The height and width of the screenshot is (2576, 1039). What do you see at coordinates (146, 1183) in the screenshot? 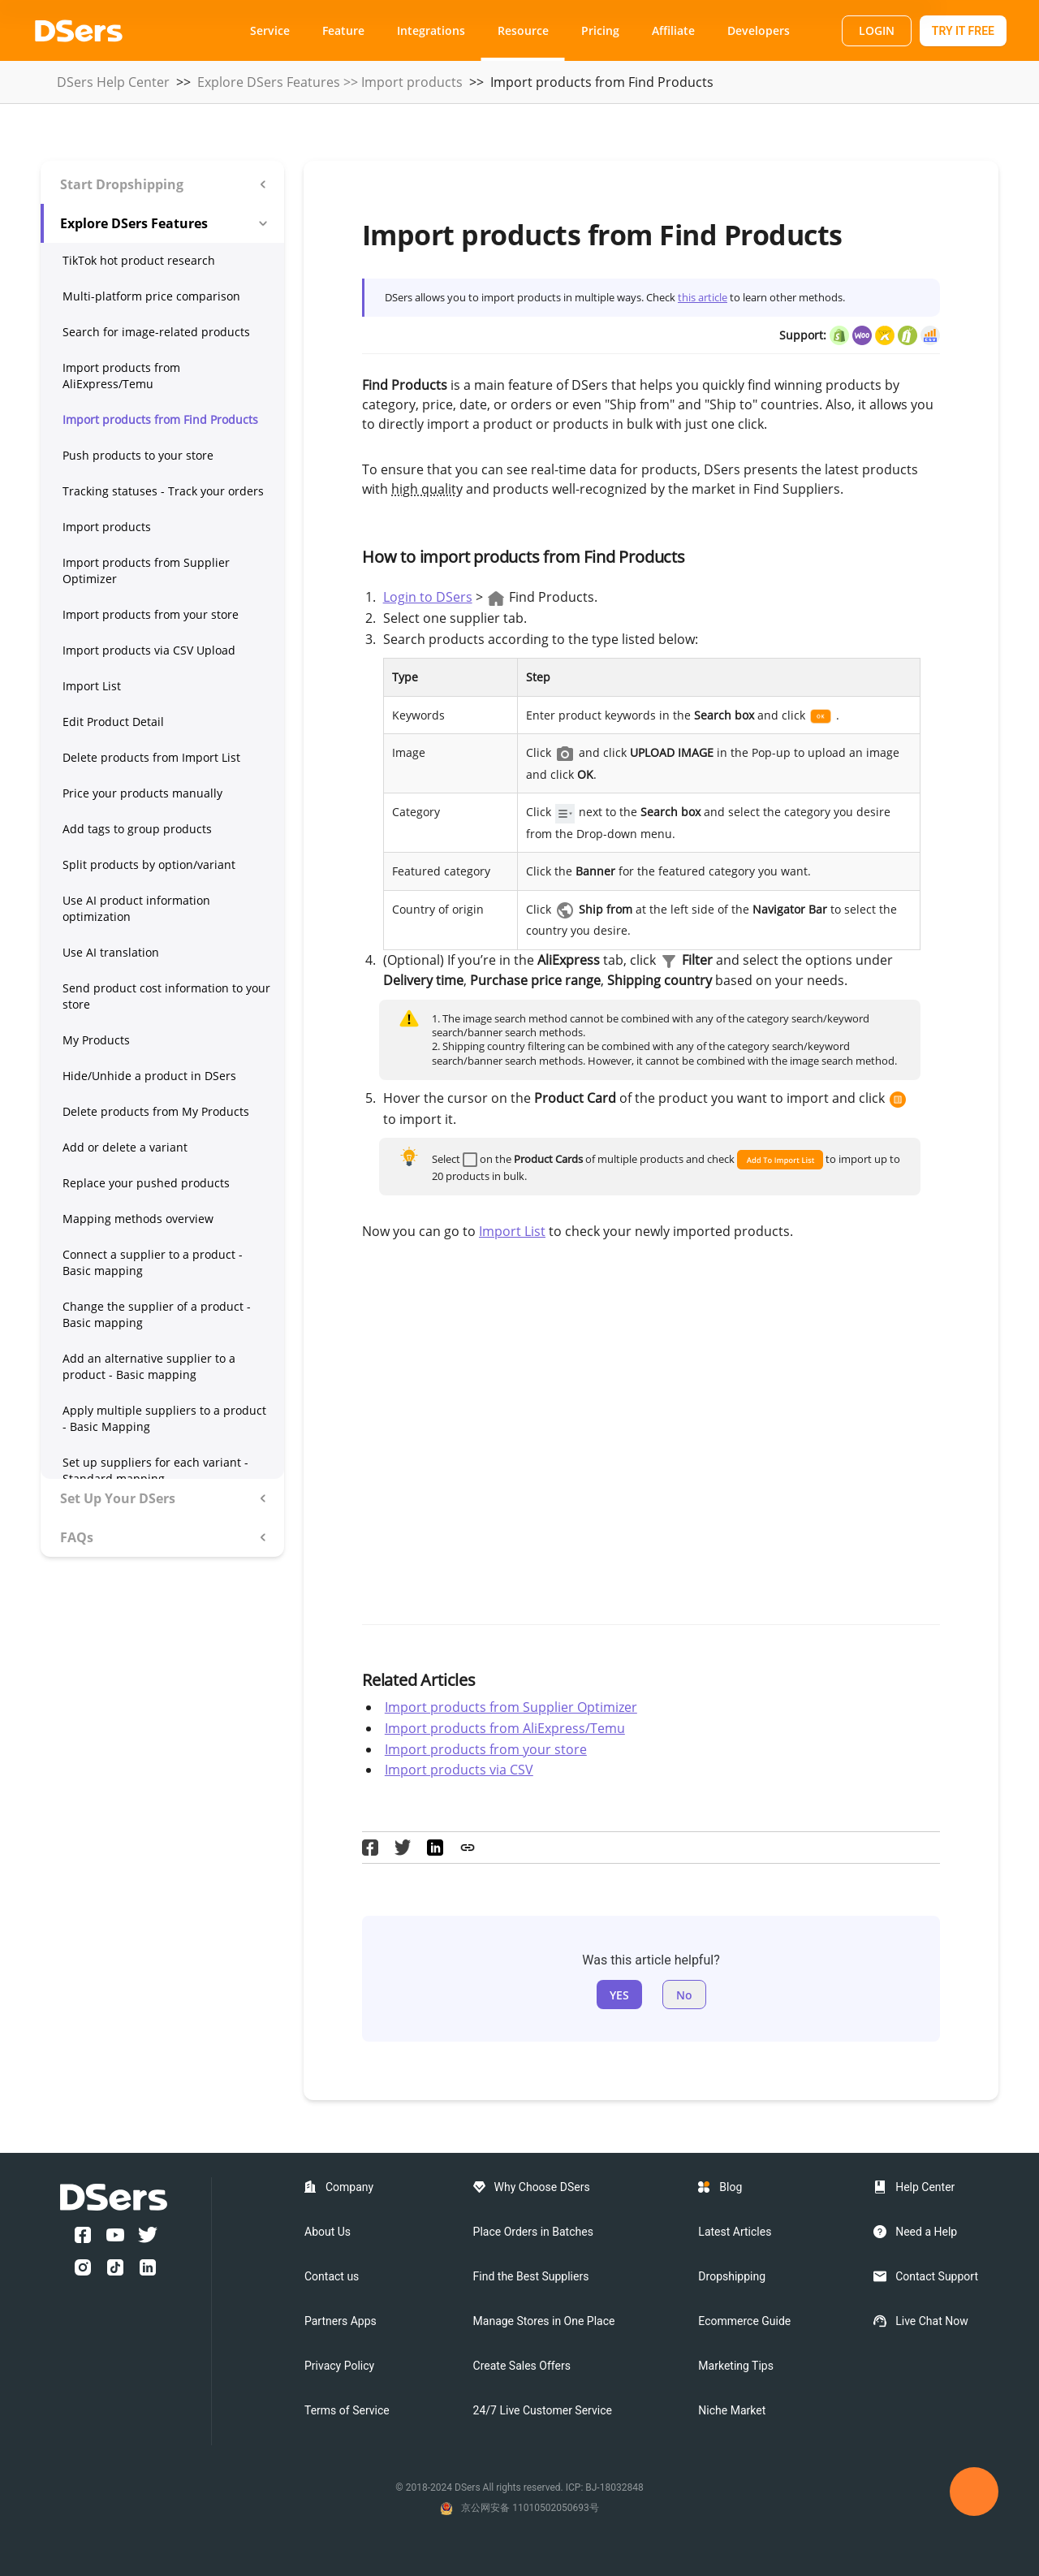
I see `Replace your pushed products` at bounding box center [146, 1183].